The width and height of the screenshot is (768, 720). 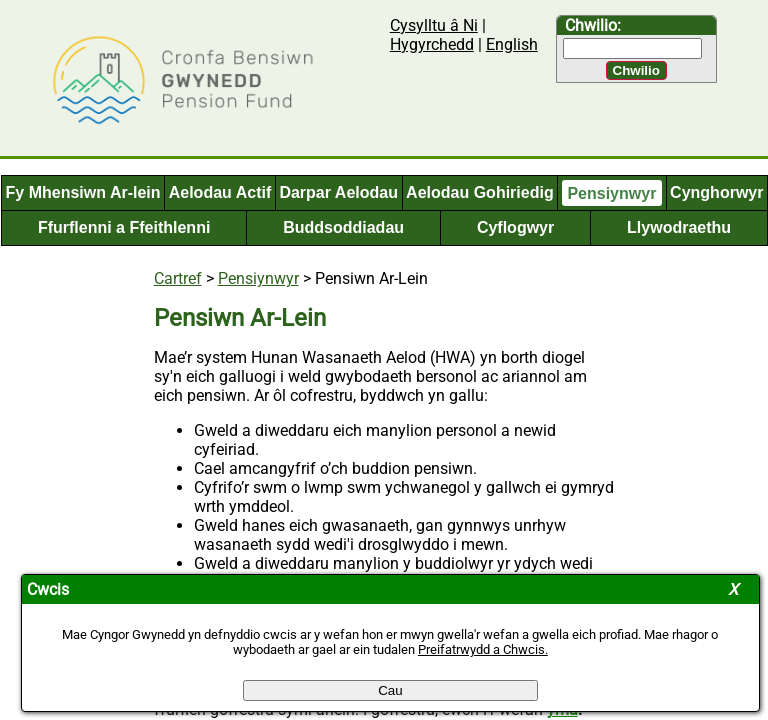 I want to click on English, so click(x=512, y=44).